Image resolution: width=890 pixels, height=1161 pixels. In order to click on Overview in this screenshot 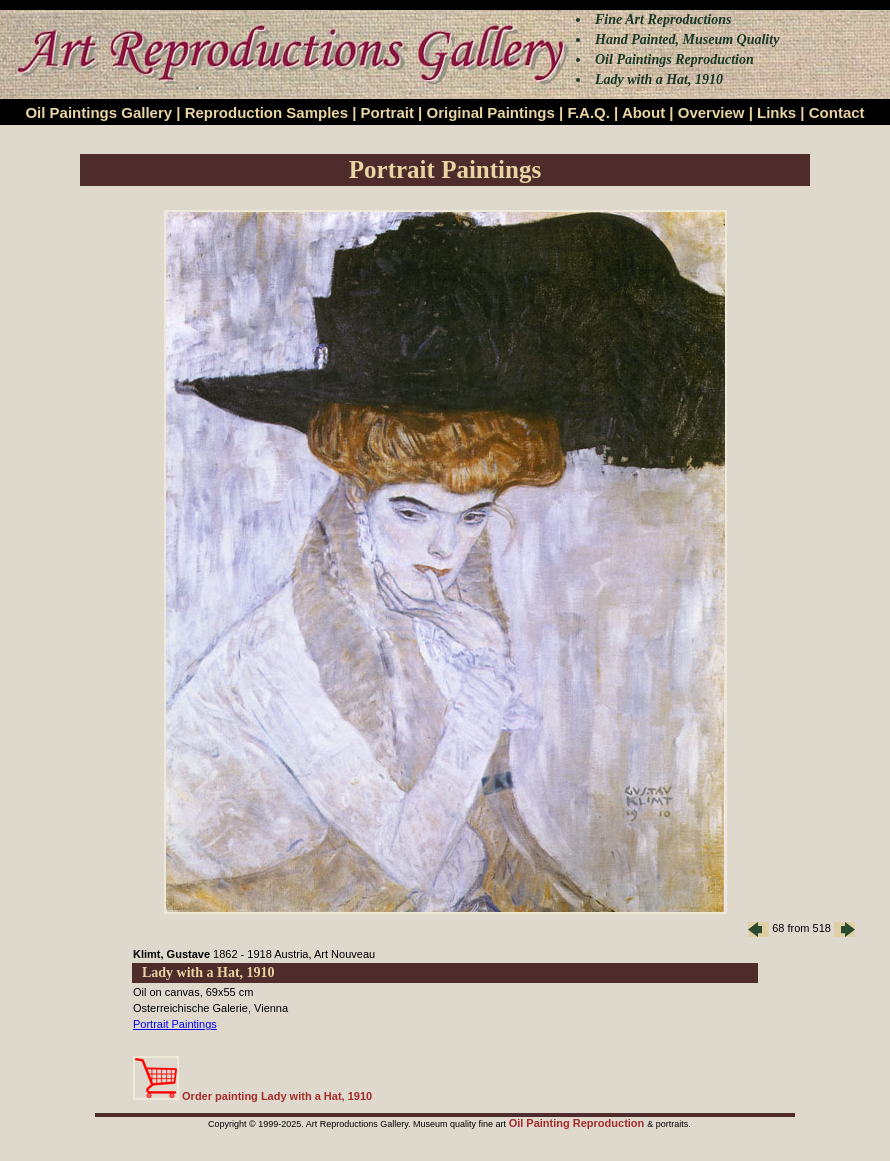, I will do `click(711, 112)`.